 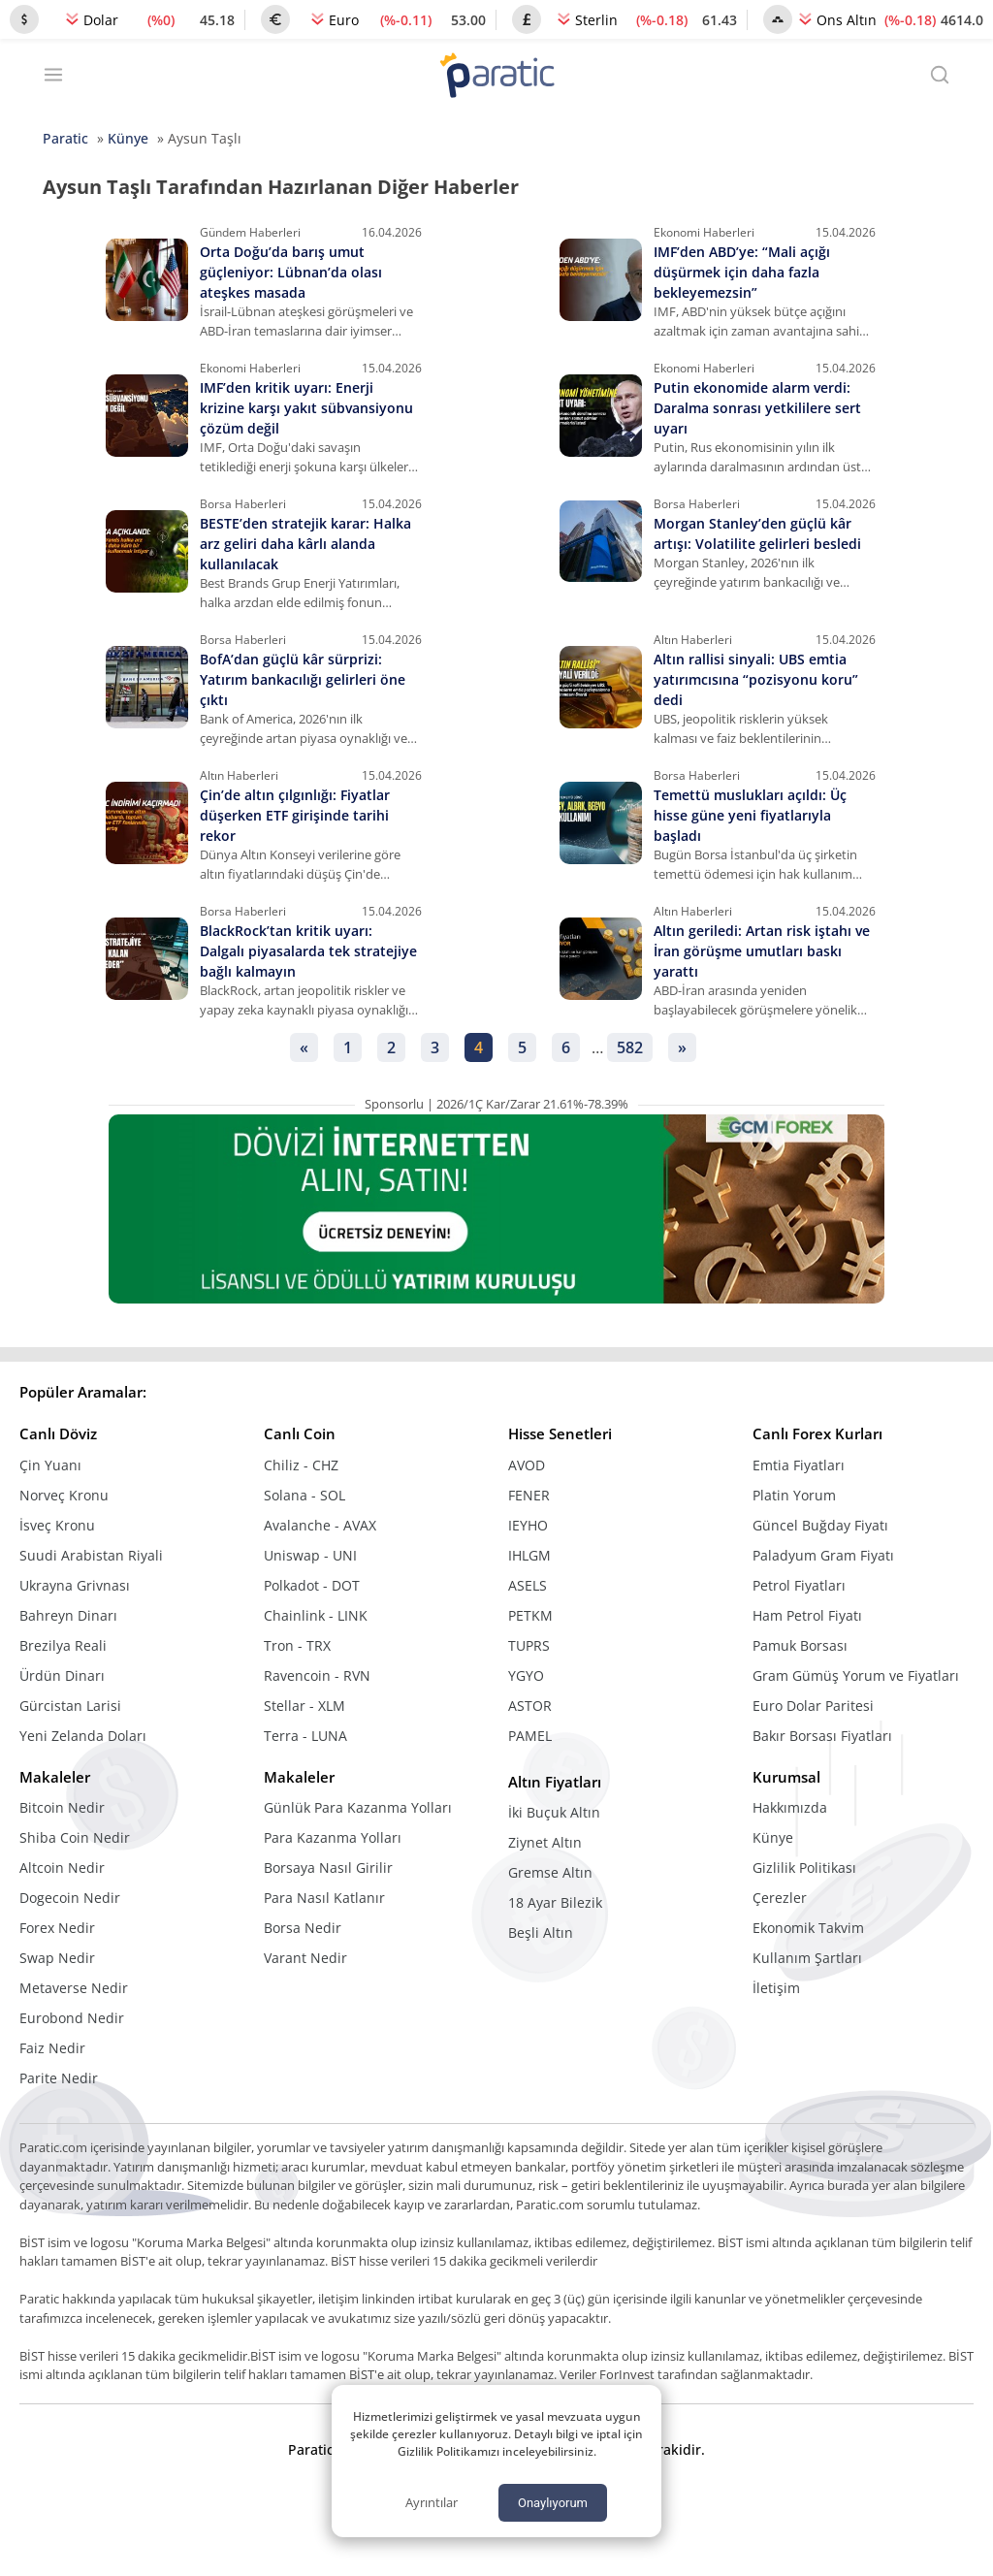 What do you see at coordinates (57, 1525) in the screenshot?
I see `İsveç Kronu` at bounding box center [57, 1525].